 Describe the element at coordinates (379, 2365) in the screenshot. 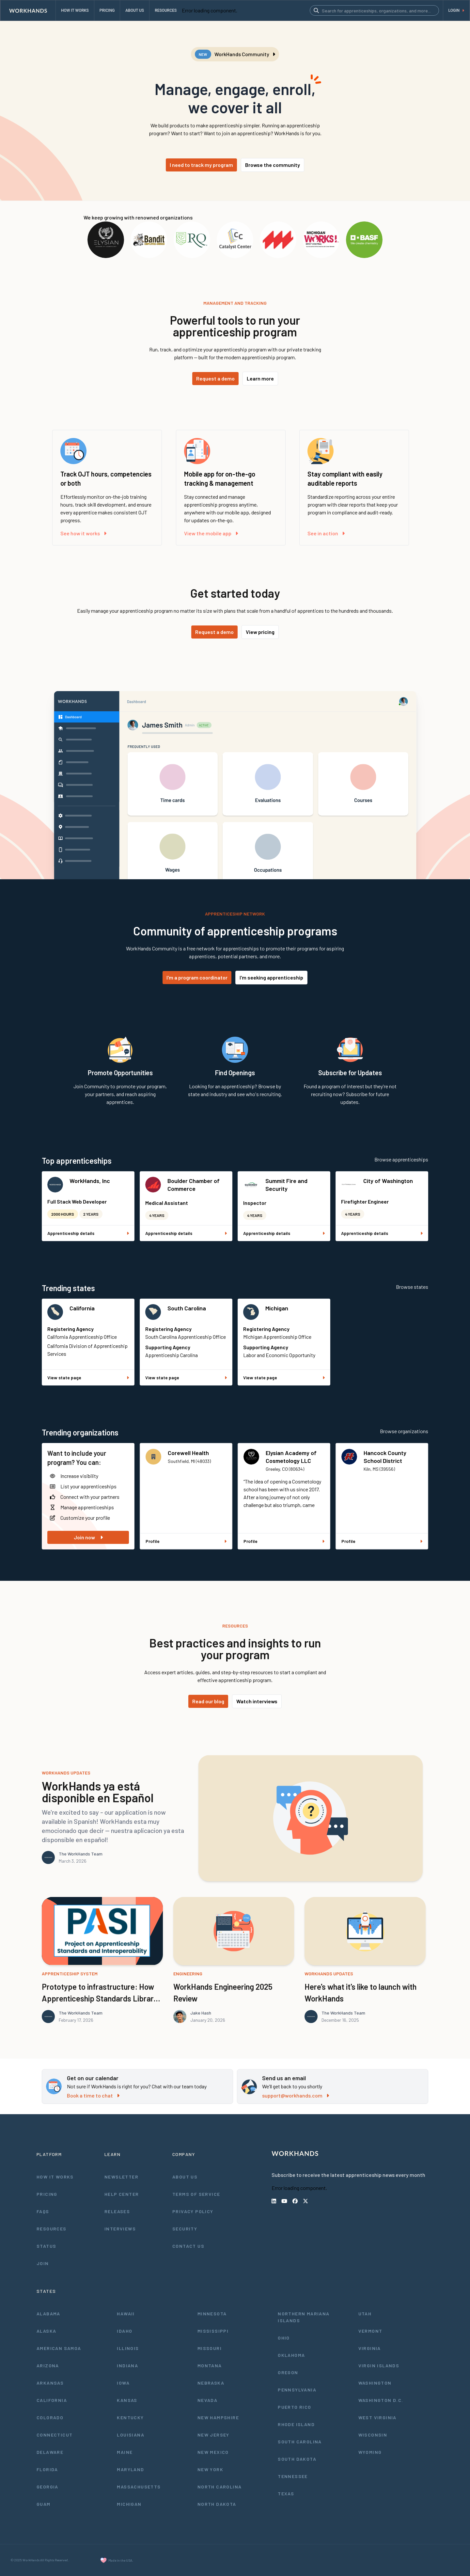

I see `Virgin Islands` at that location.